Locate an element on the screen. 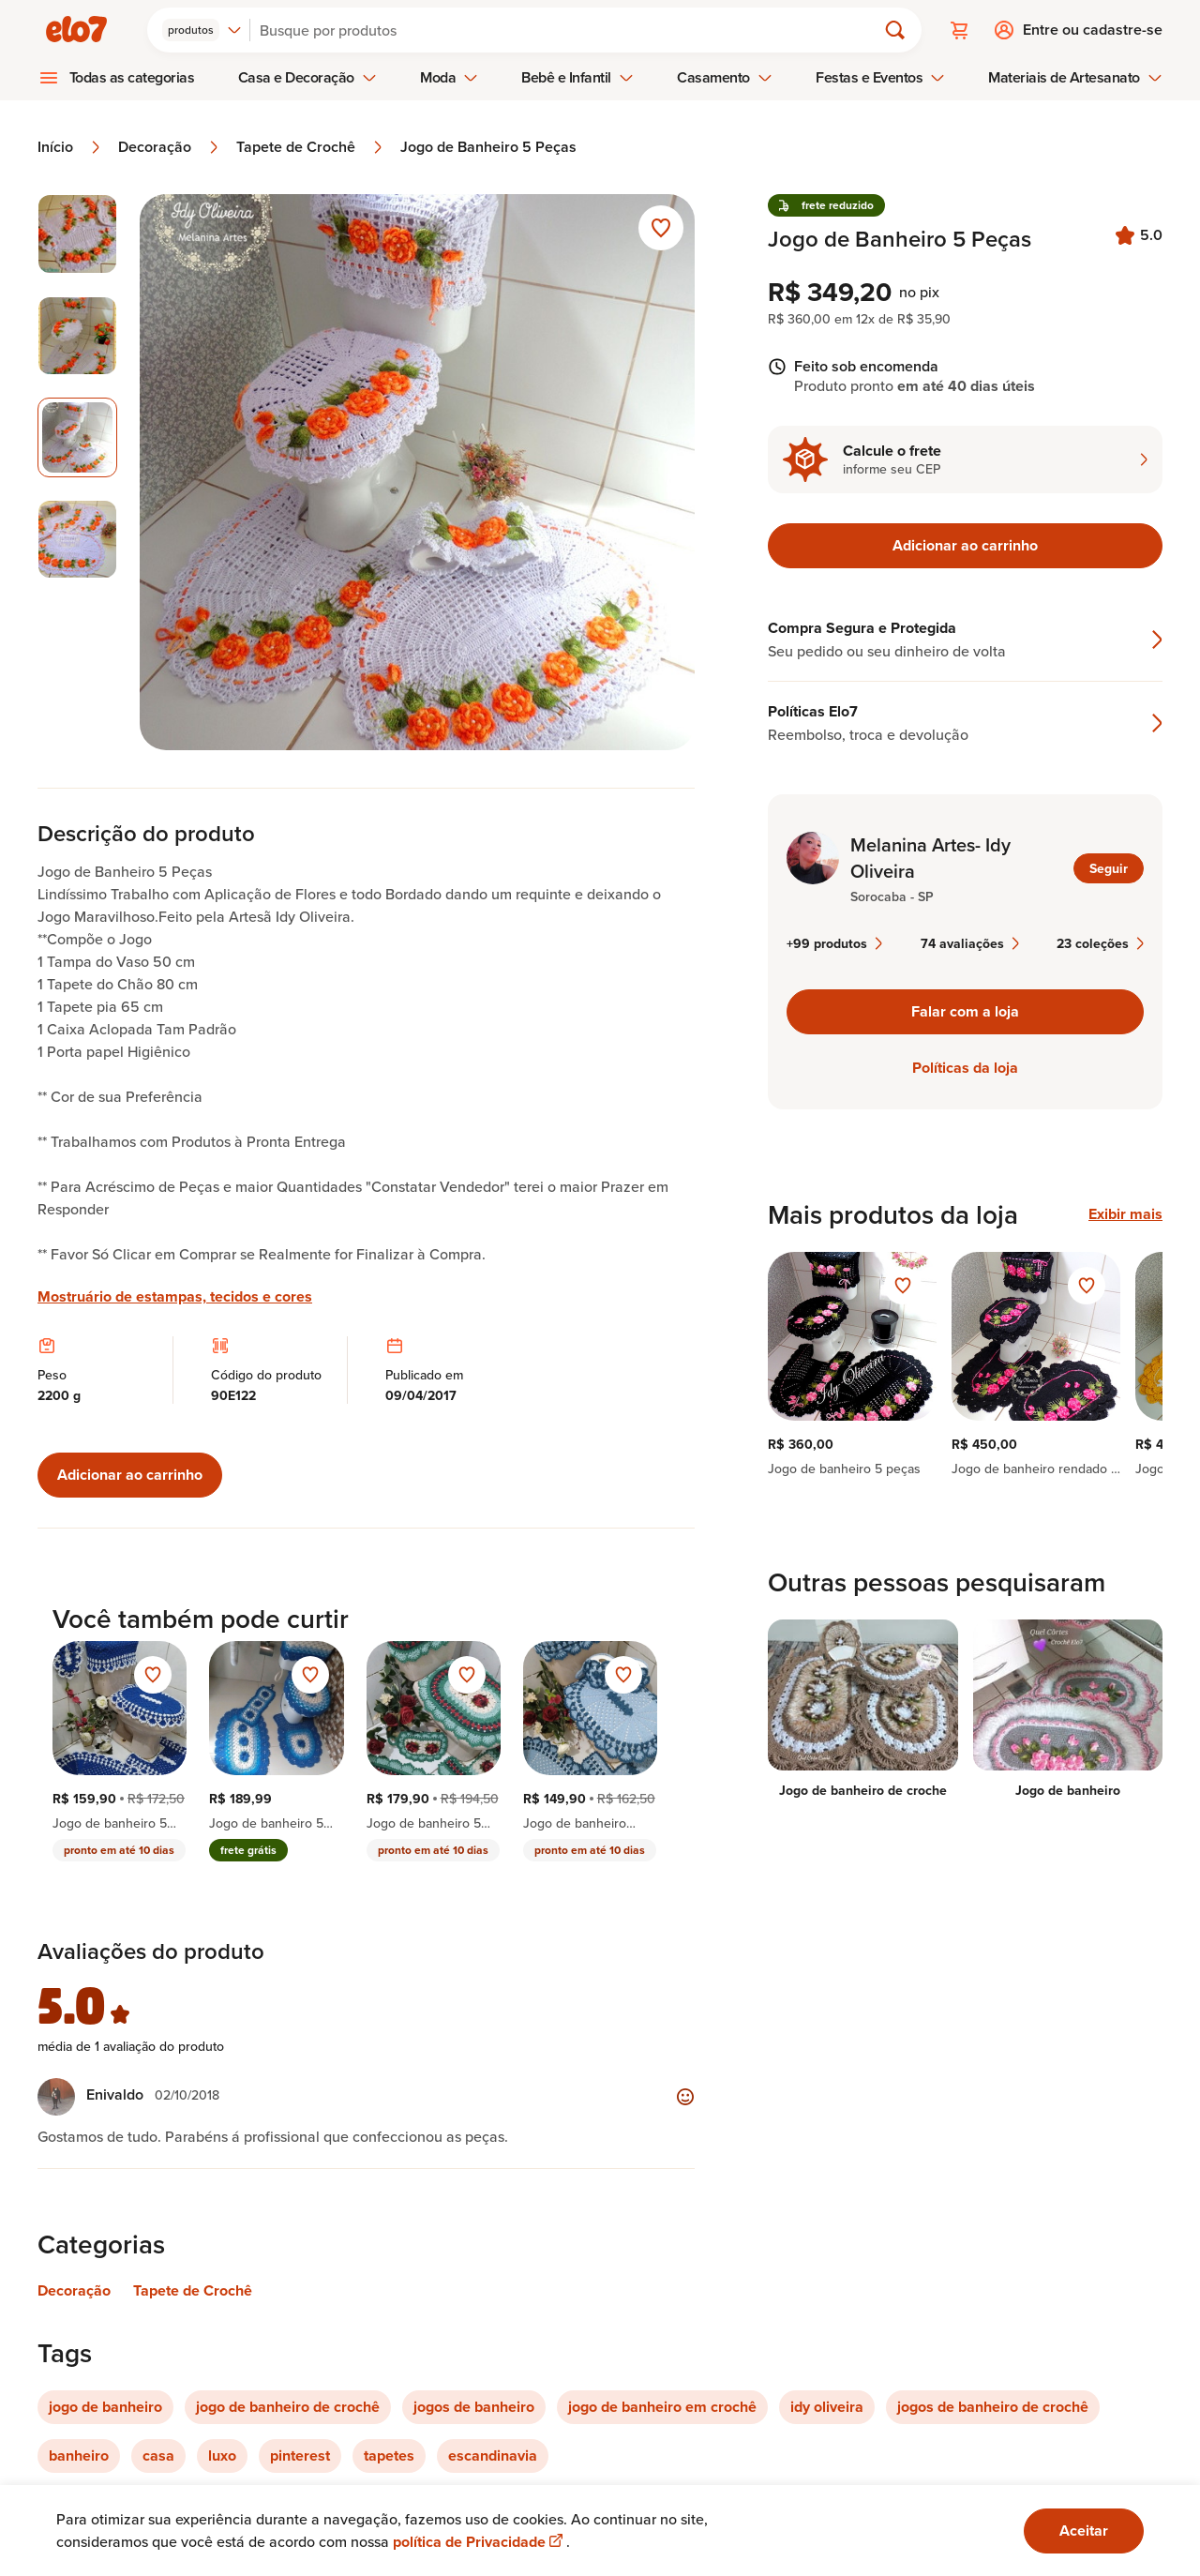  jogo de banheiro em crochê is located at coordinates (662, 2407).